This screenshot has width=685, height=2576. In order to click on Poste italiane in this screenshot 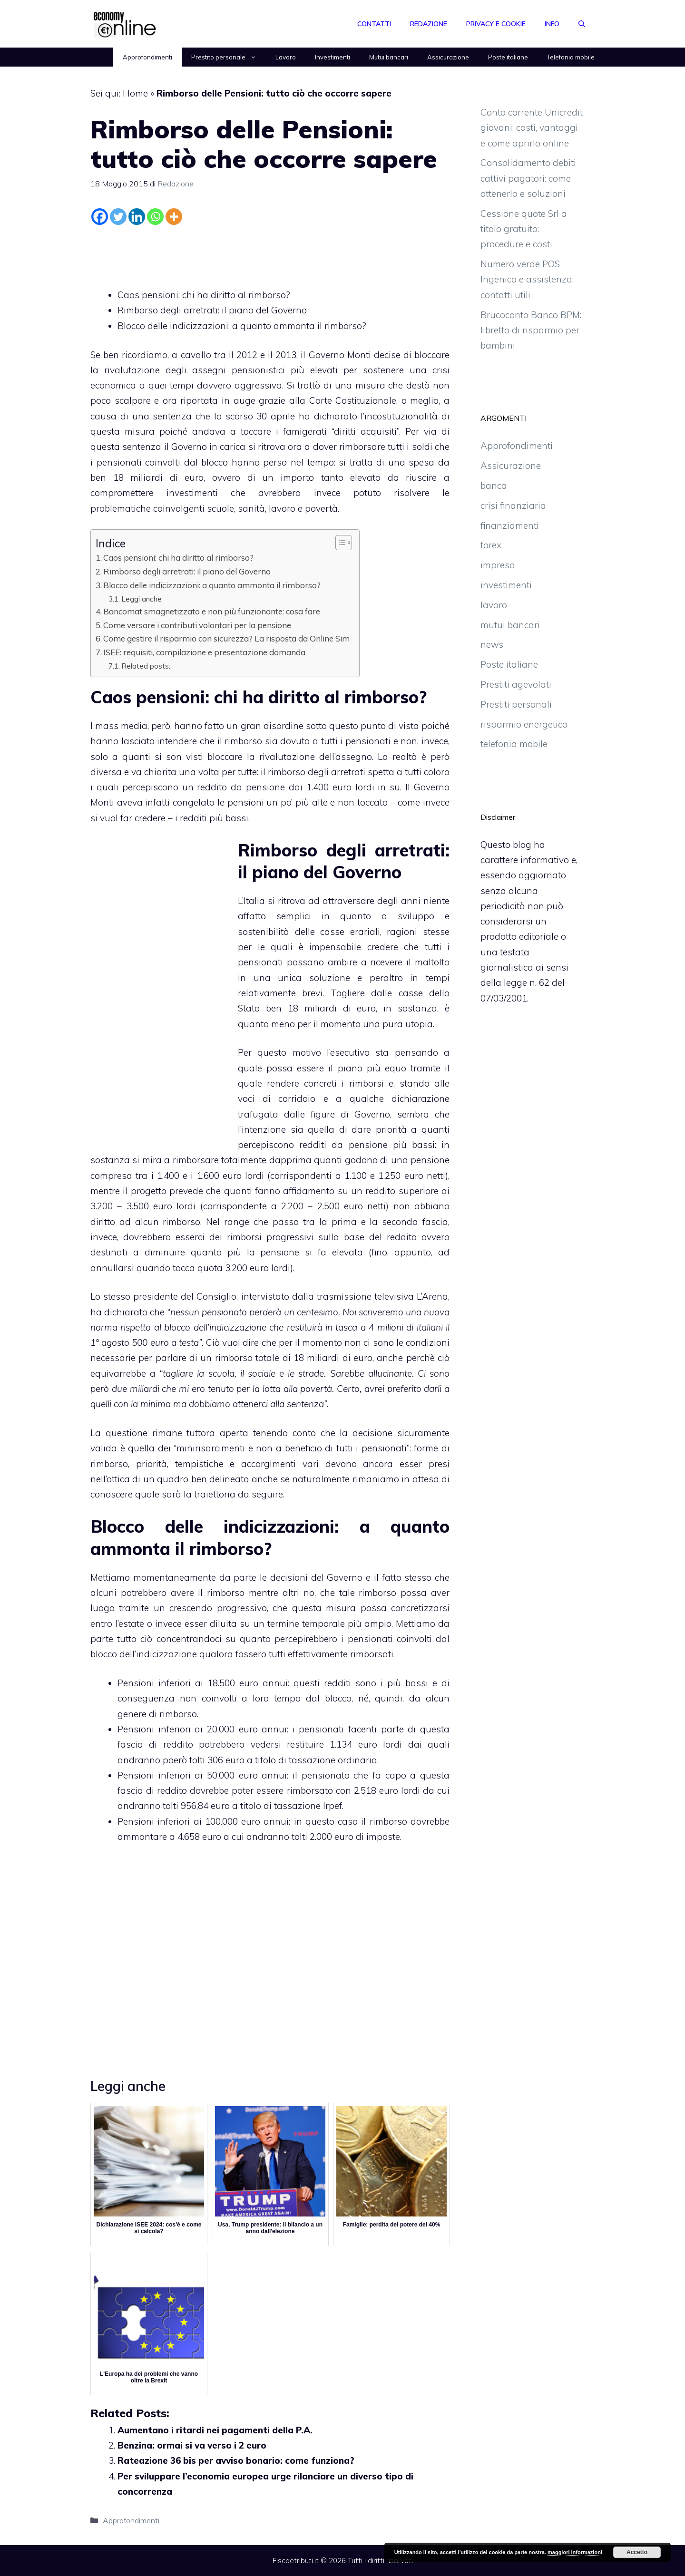, I will do `click(508, 57)`.